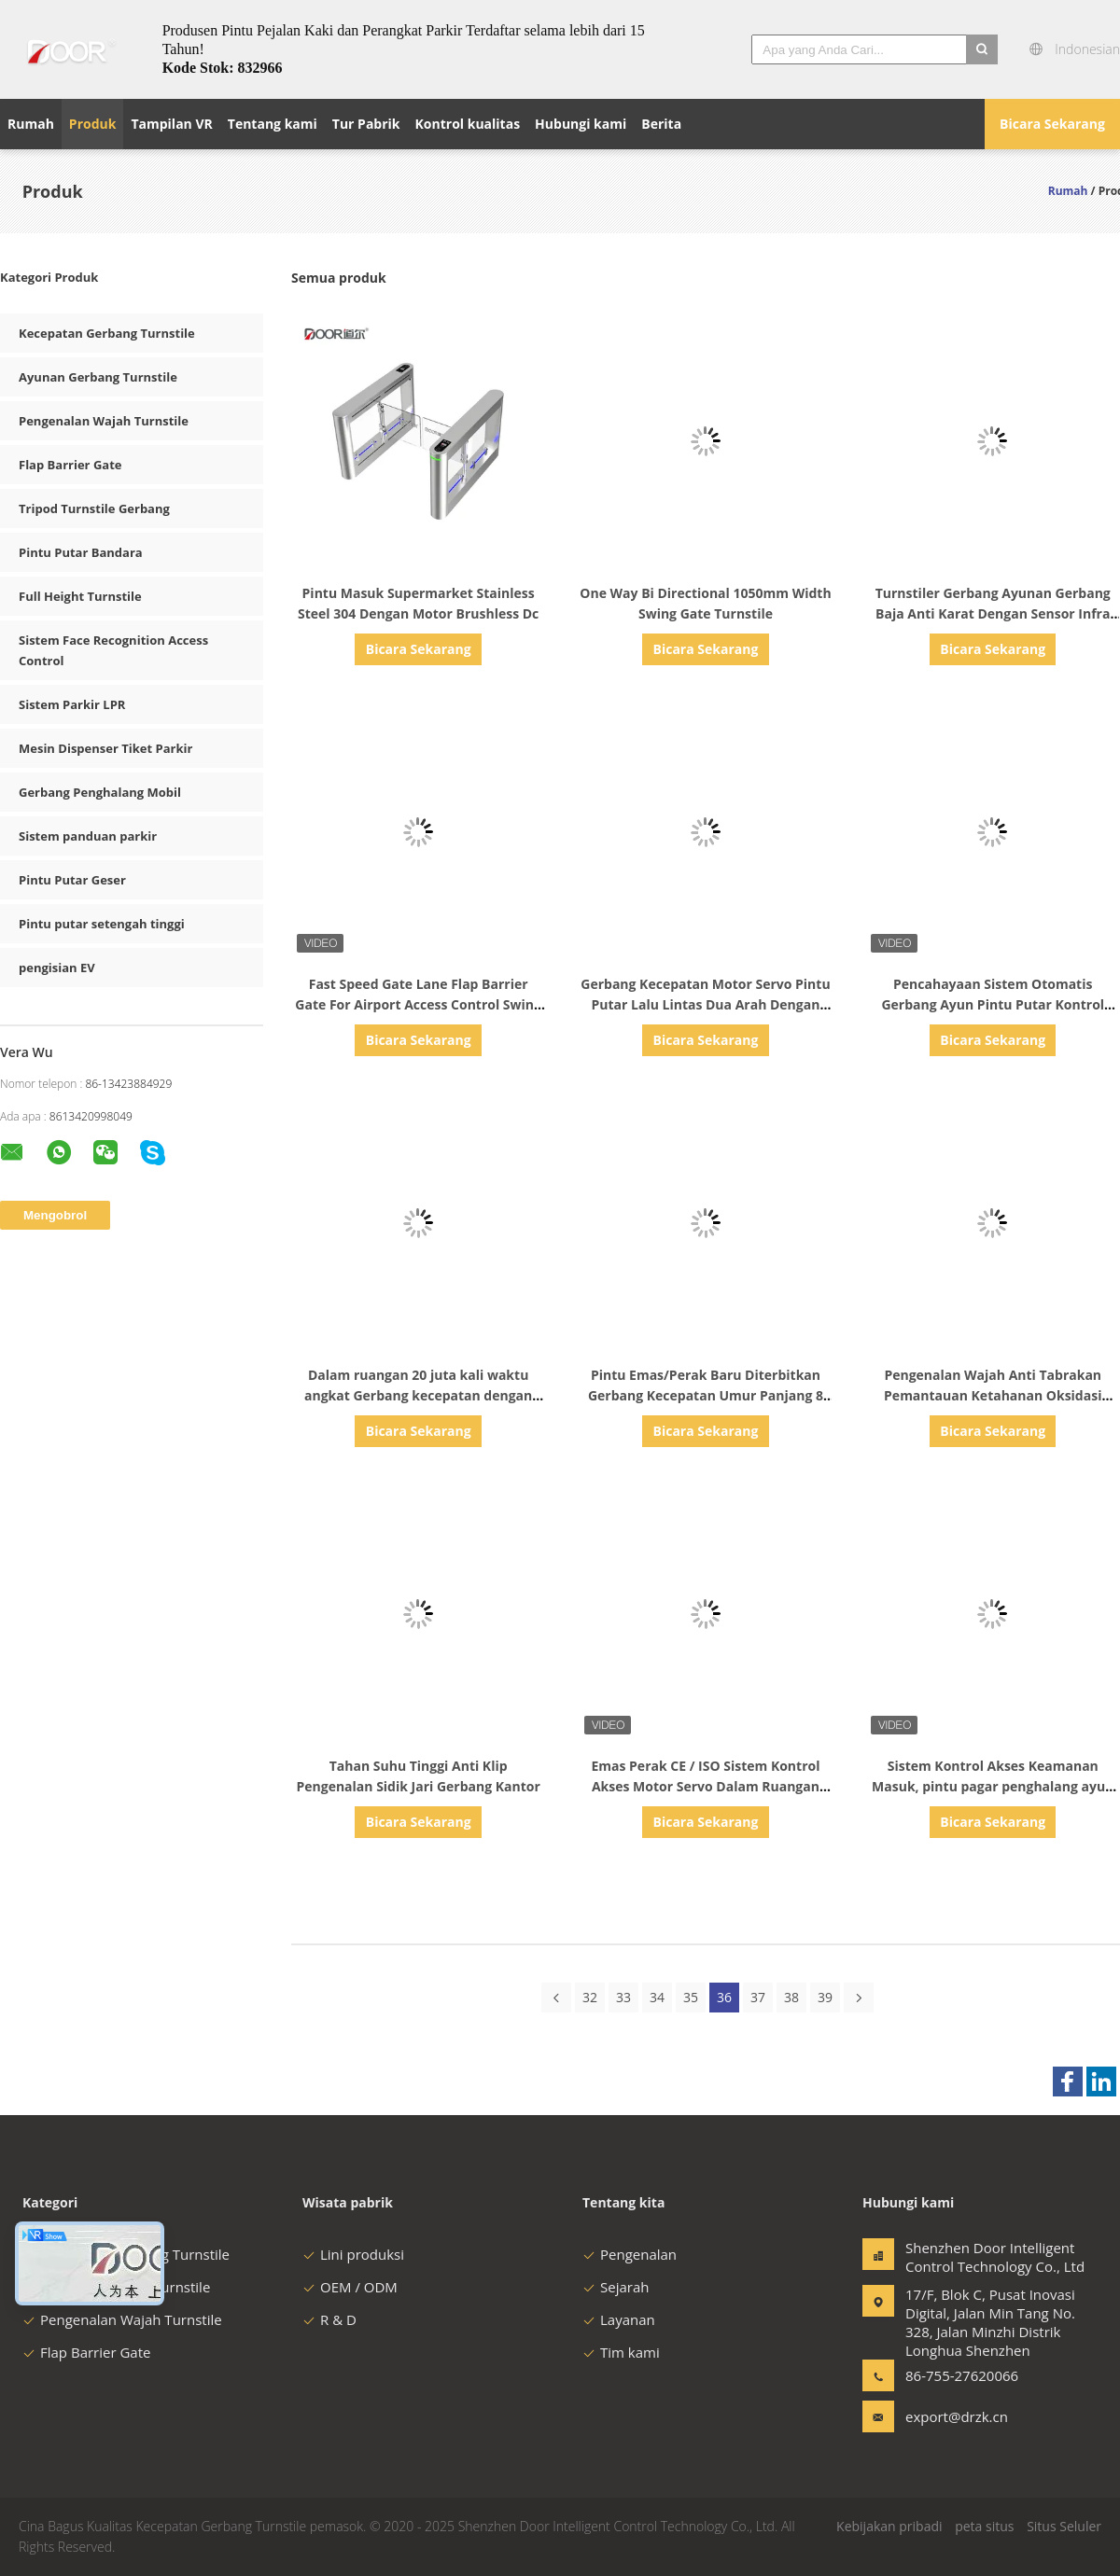 This screenshot has width=1120, height=2576. Describe the element at coordinates (615, 2286) in the screenshot. I see `Sejarah` at that location.